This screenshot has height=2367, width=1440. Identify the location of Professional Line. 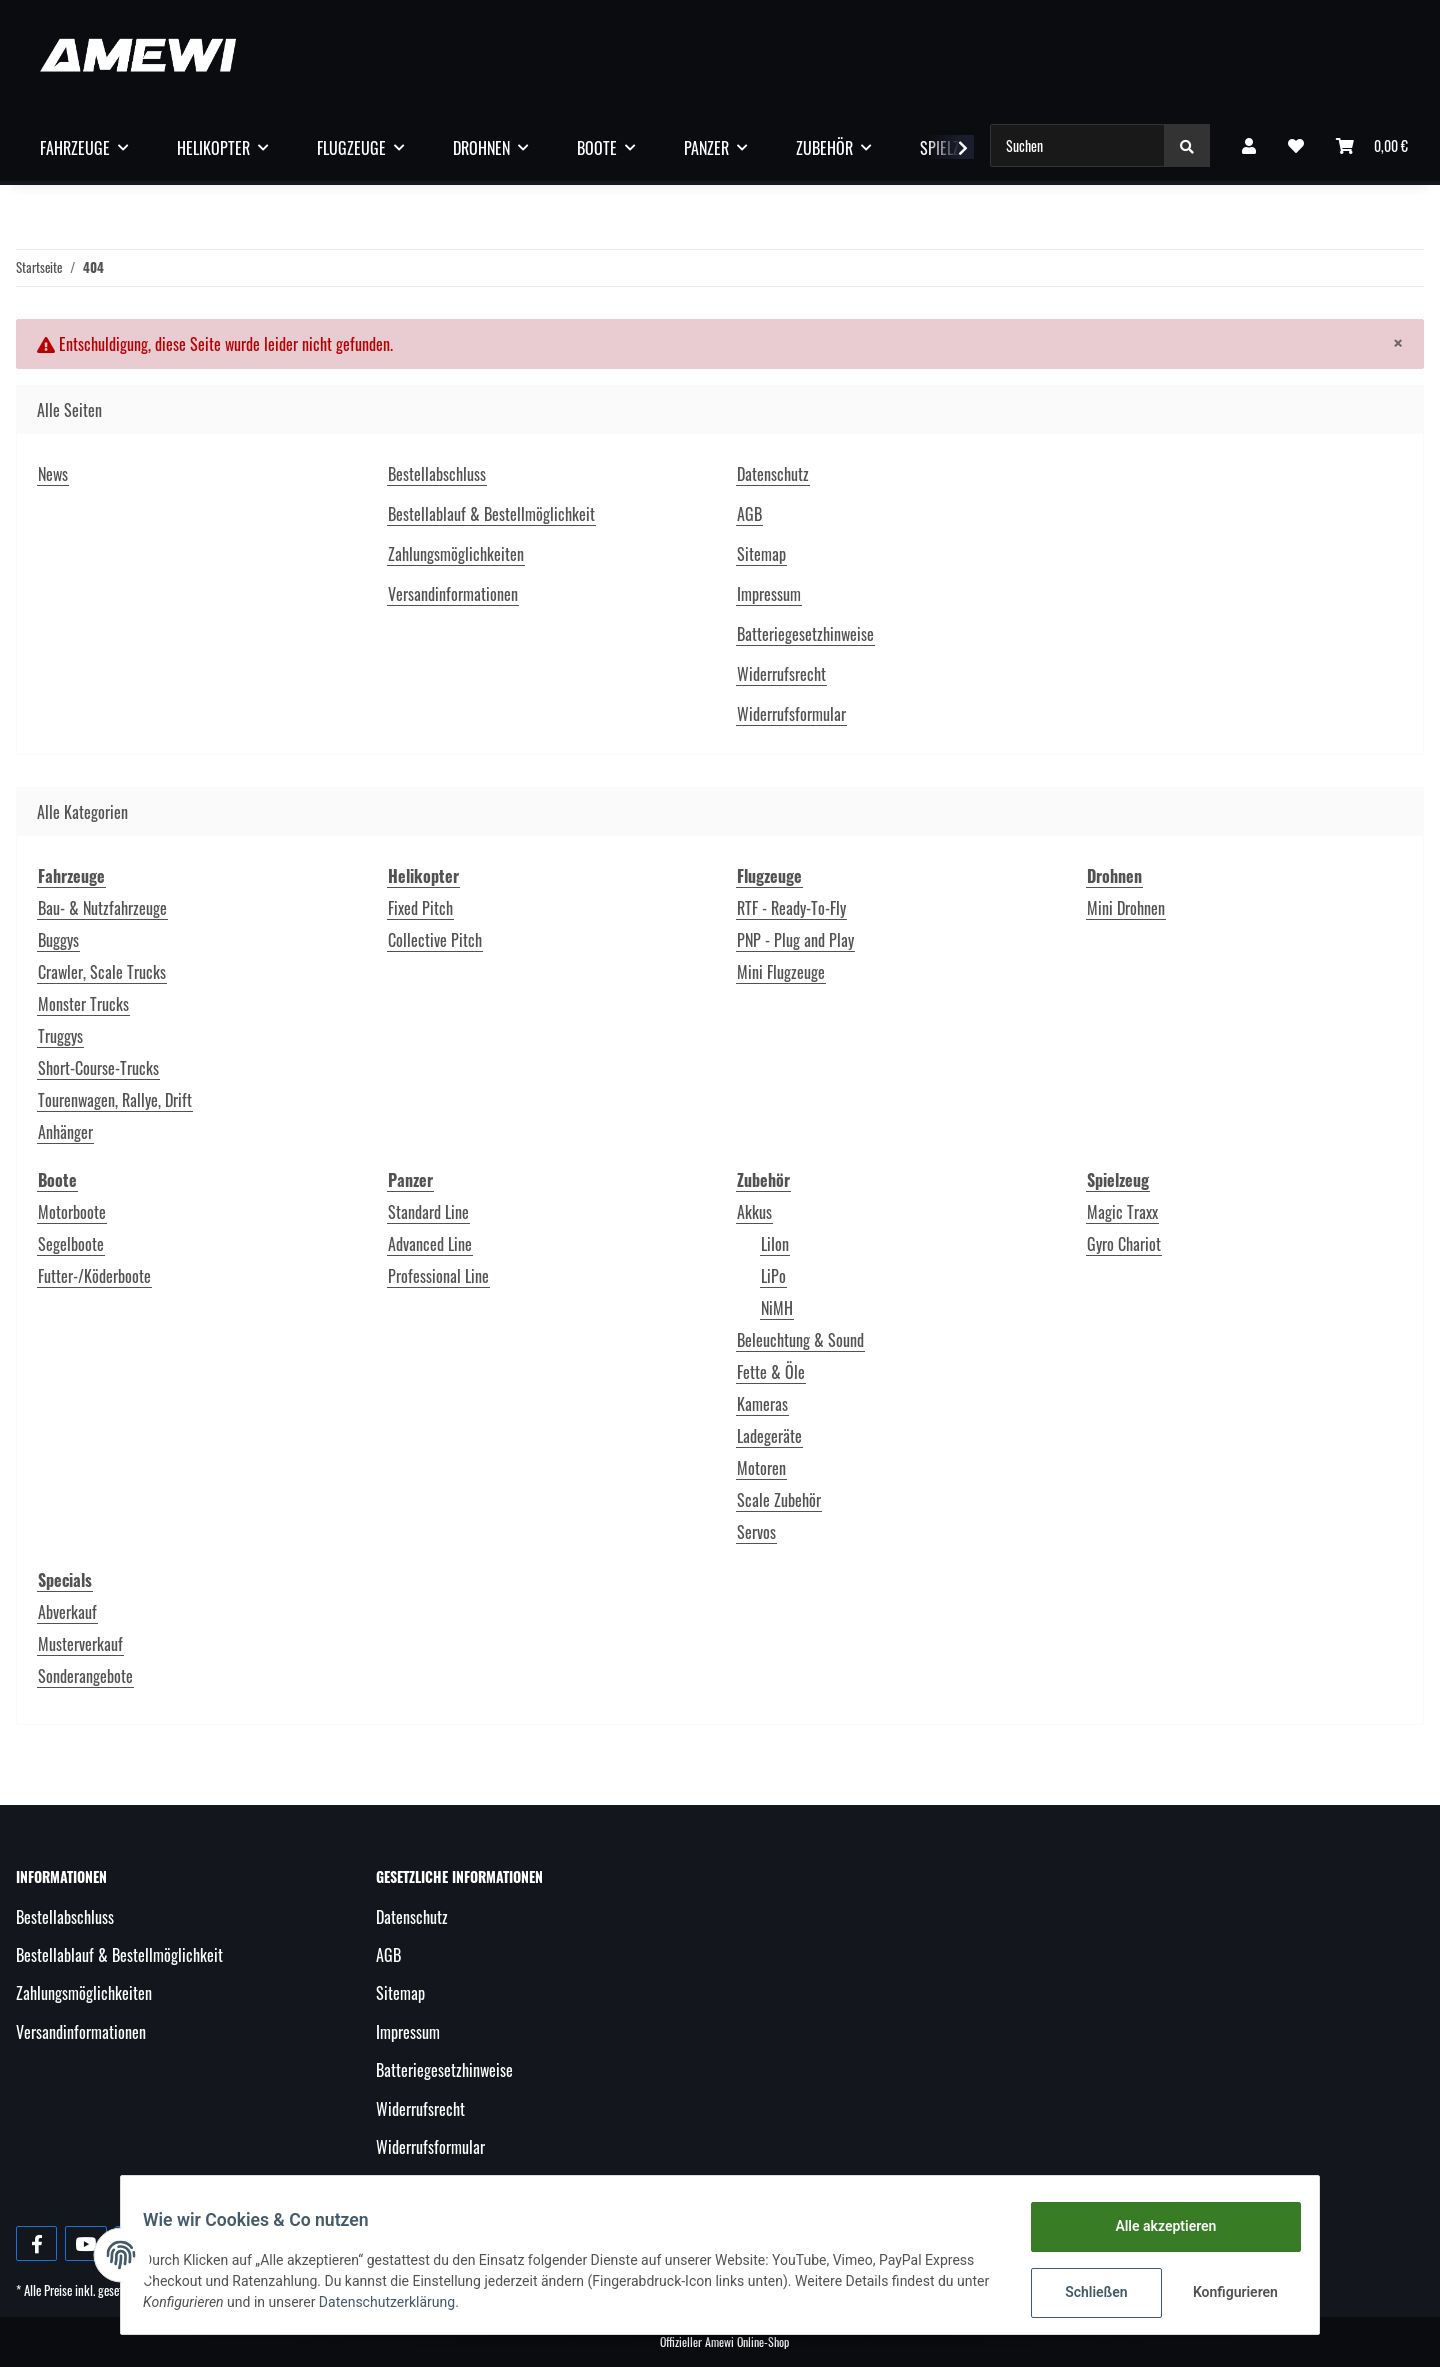
(438, 1276).